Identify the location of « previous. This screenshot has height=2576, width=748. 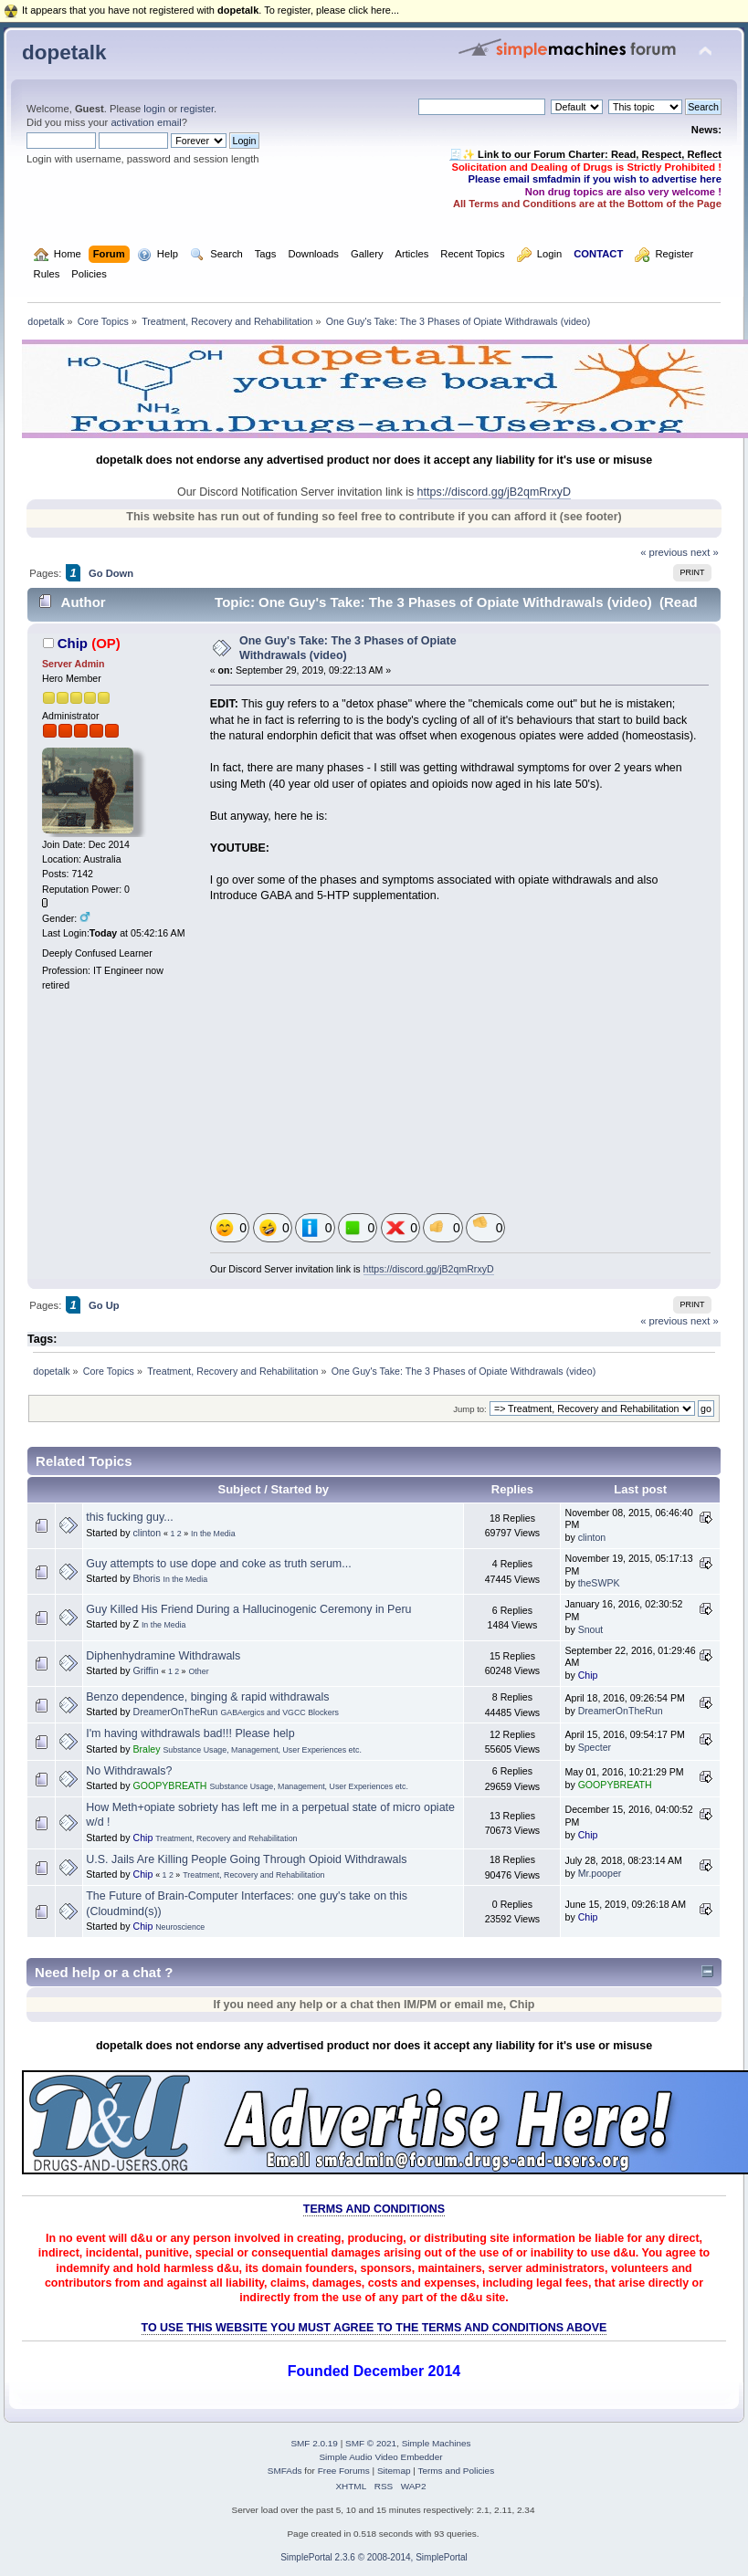
(664, 552).